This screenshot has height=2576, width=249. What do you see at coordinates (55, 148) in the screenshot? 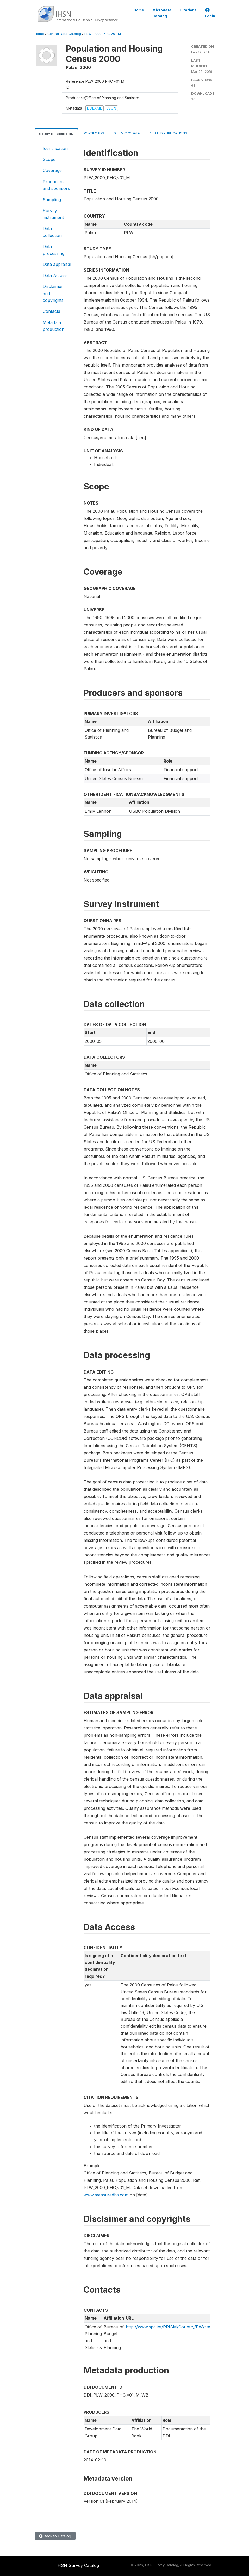
I see `Identification` at bounding box center [55, 148].